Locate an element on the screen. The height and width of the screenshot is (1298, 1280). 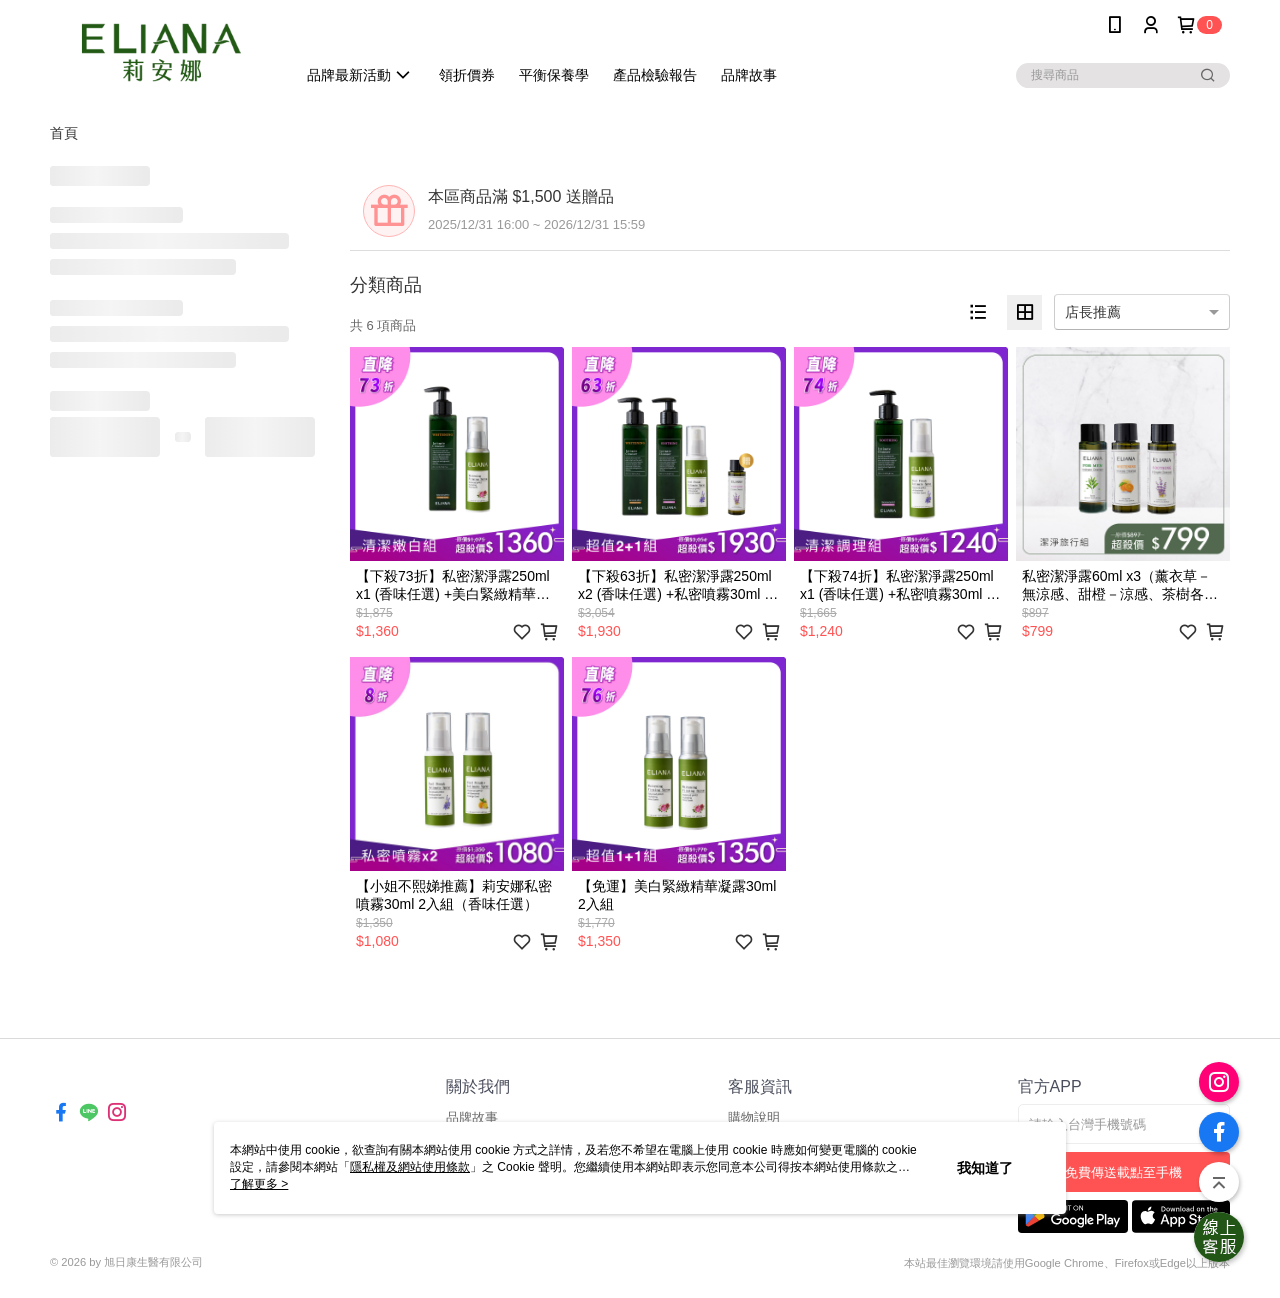
免費傳送載點至手機 is located at coordinates (1123, 1172).